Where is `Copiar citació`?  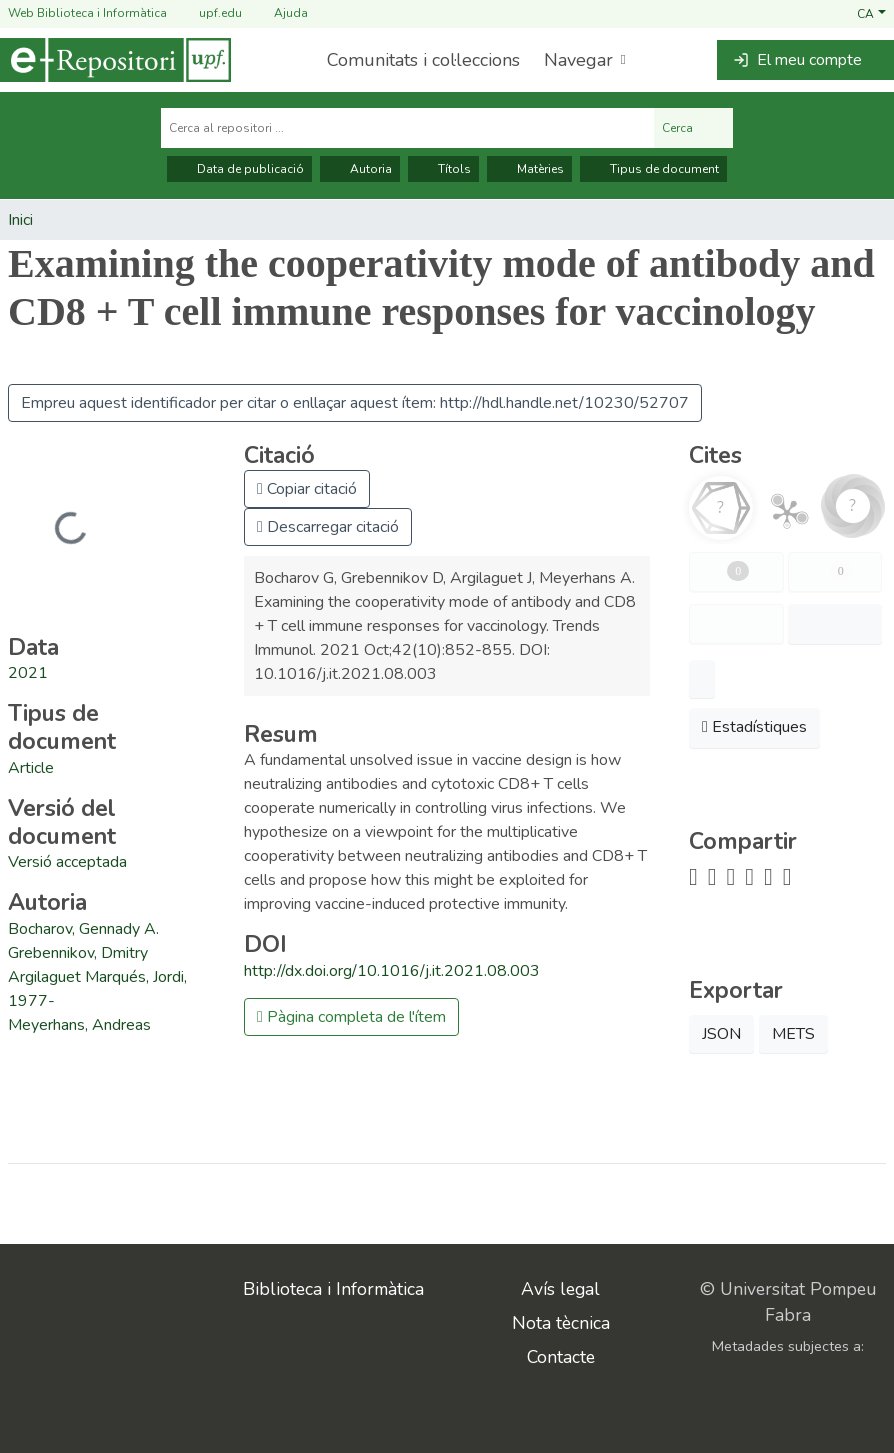
Copiar citació is located at coordinates (307, 489).